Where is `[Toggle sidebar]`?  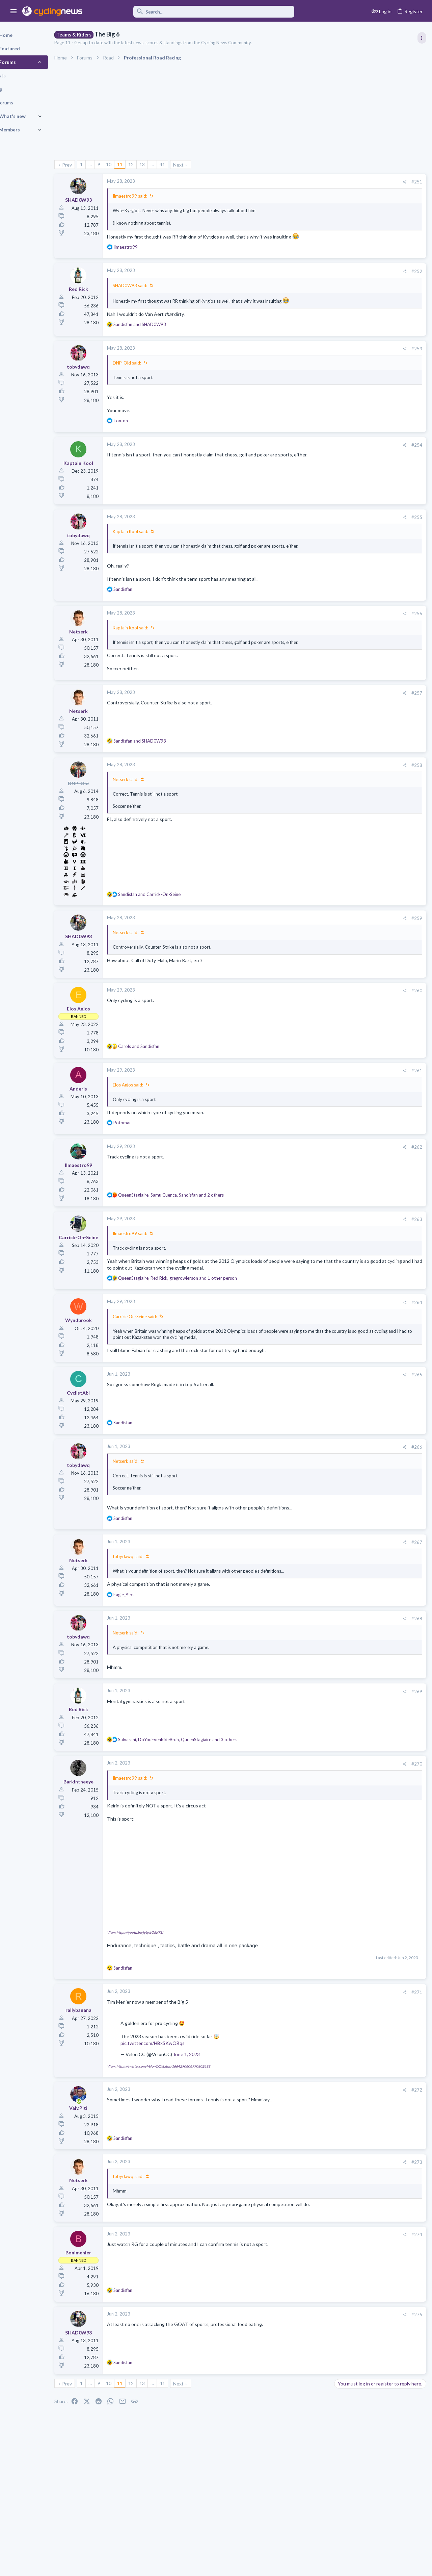
[Toggle sidebar] is located at coordinates (420, 38).